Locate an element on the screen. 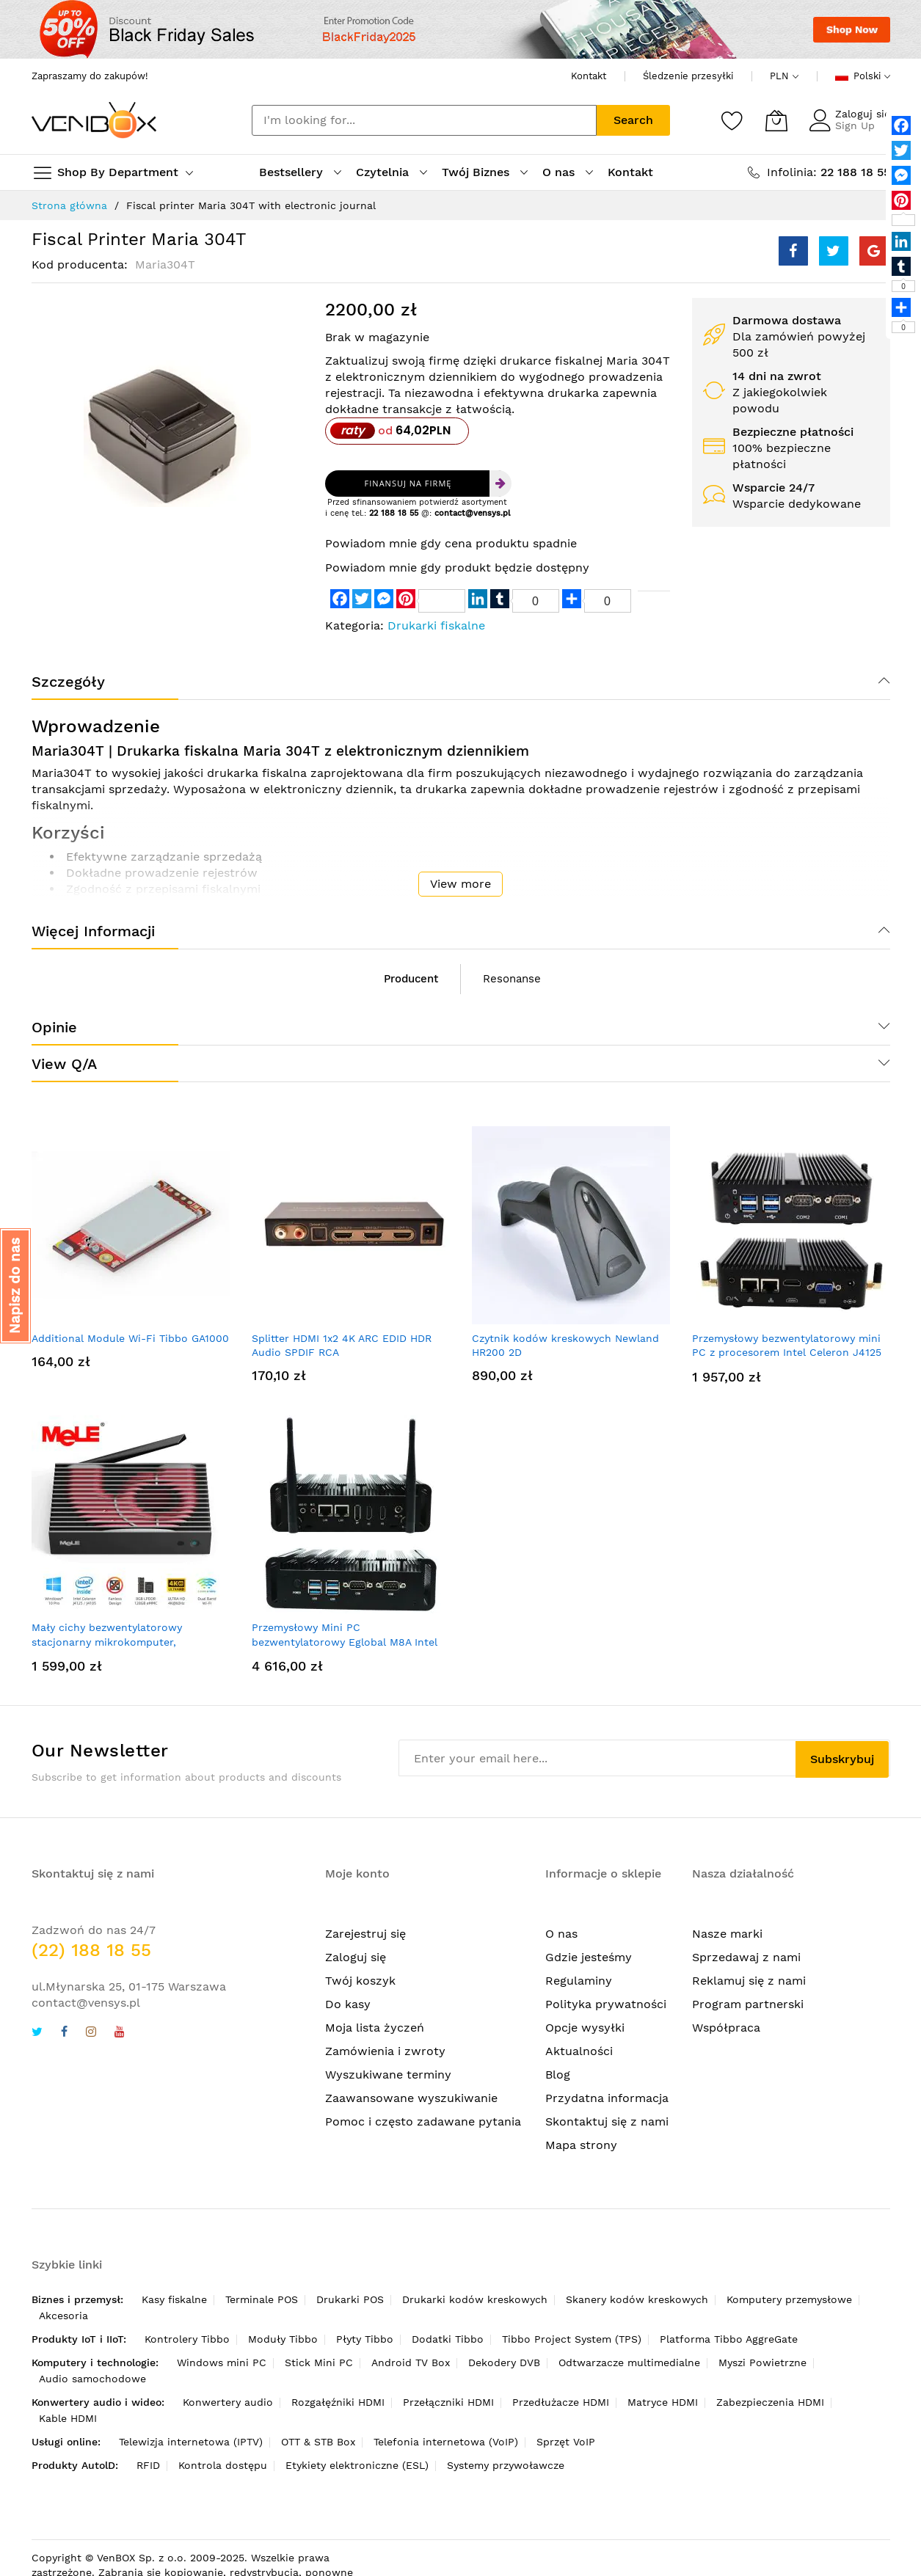 Image resolution: width=921 pixels, height=2576 pixels. Kontrola dostępu is located at coordinates (222, 2465).